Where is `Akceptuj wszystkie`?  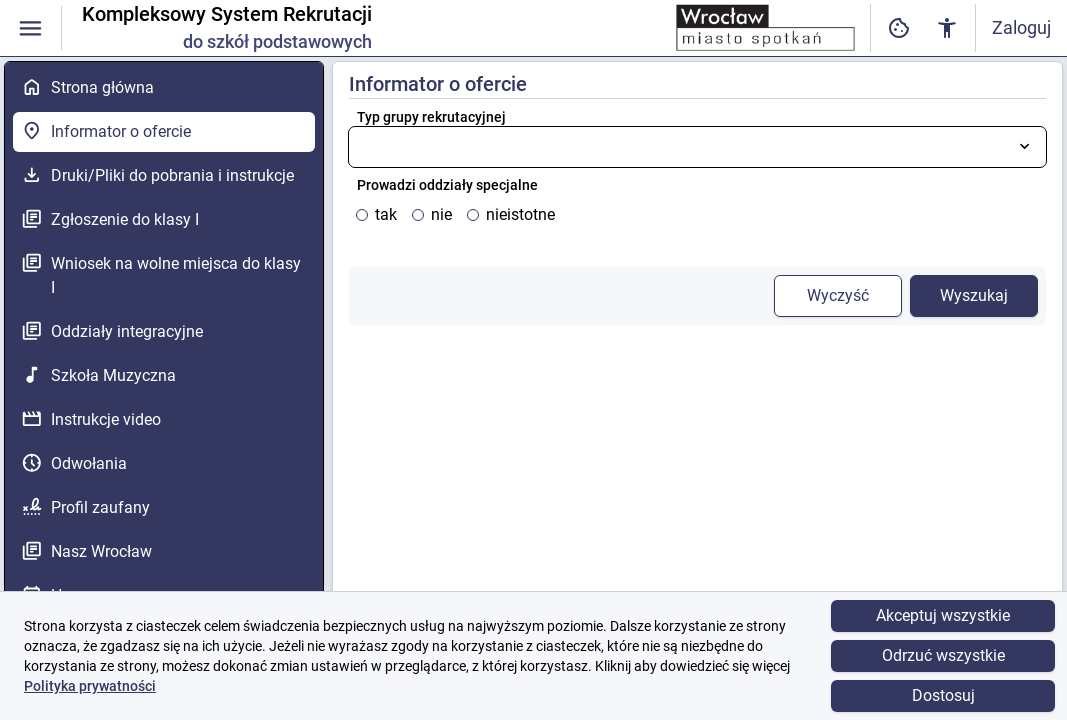 Akceptuj wszystkie is located at coordinates (943, 615).